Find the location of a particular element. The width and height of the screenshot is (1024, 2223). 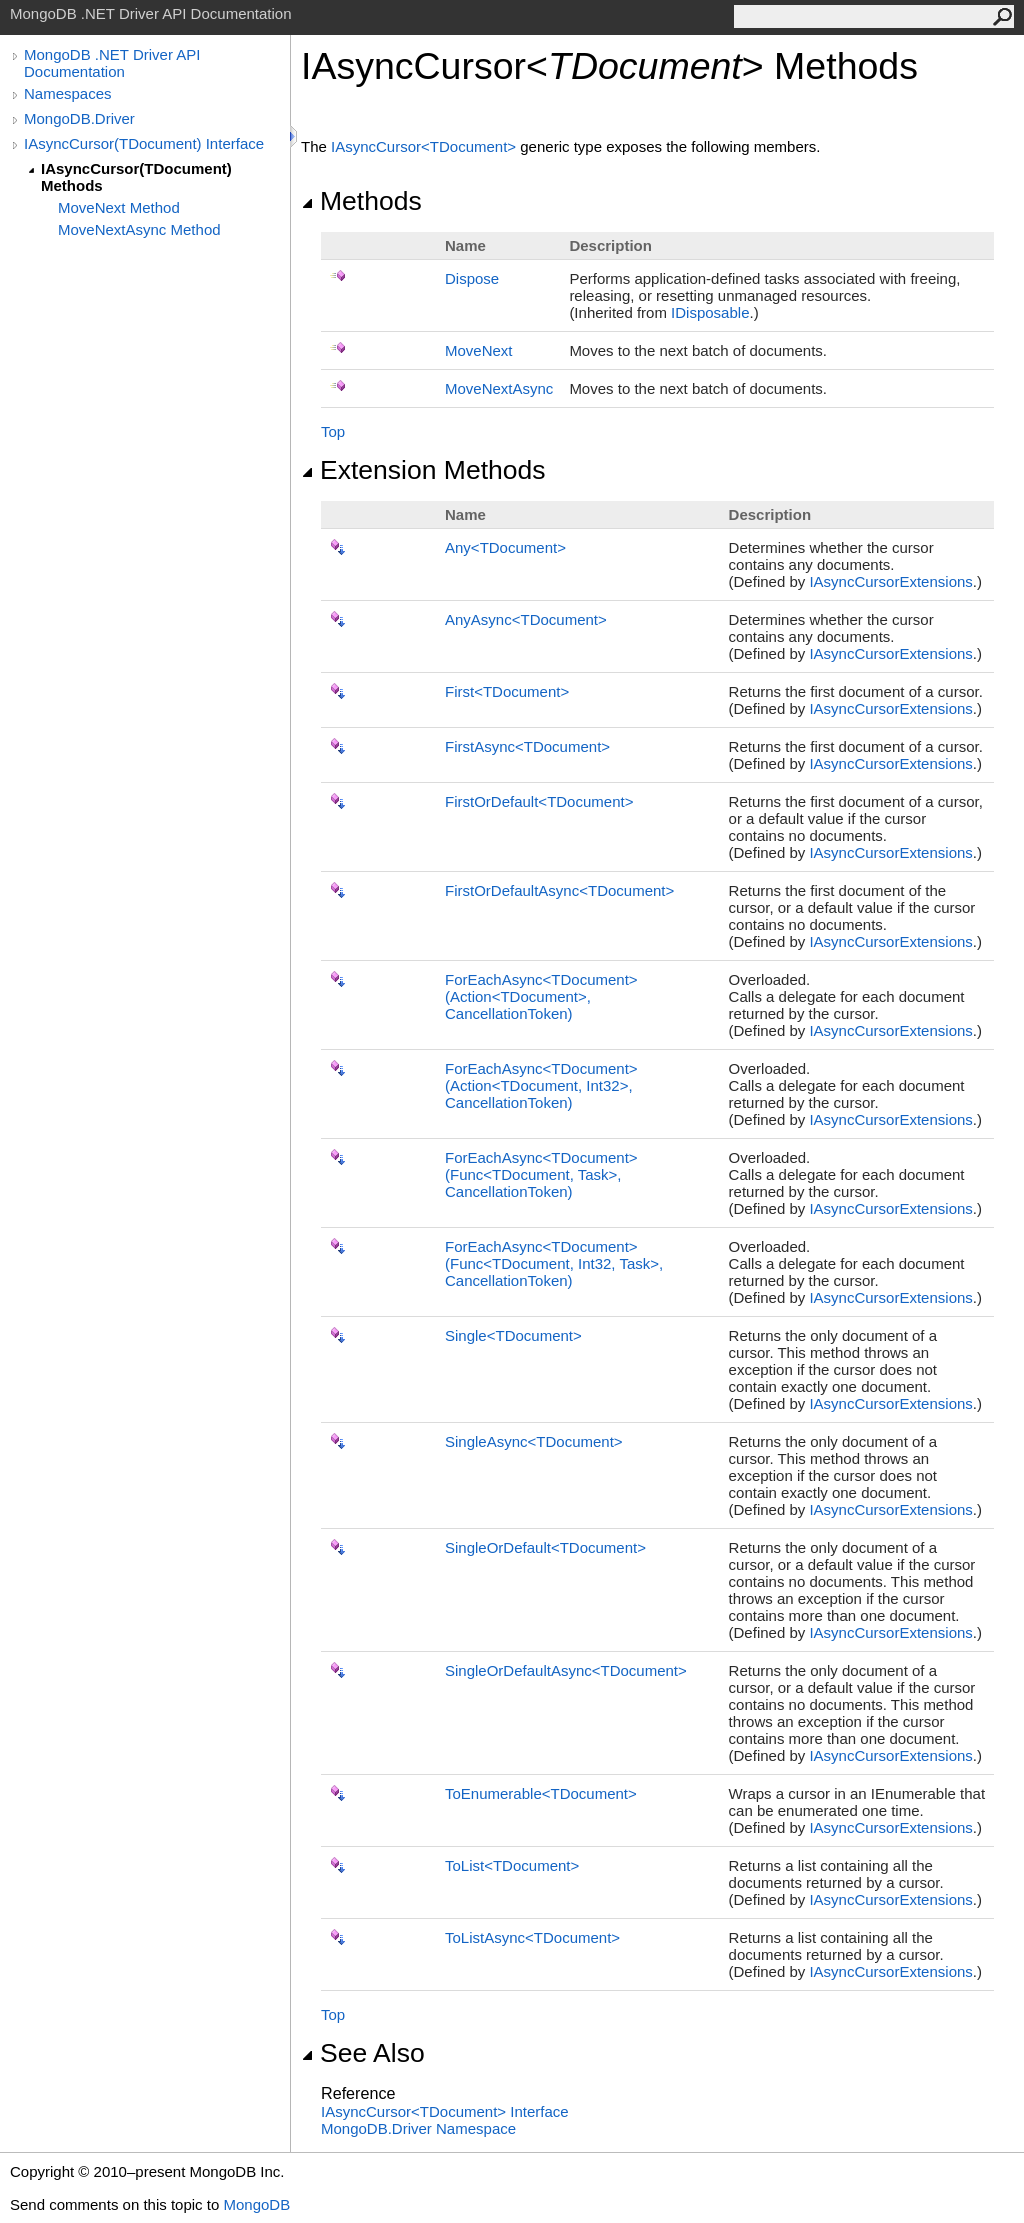

IAsyncCursorExtensions is located at coordinates (890, 581).